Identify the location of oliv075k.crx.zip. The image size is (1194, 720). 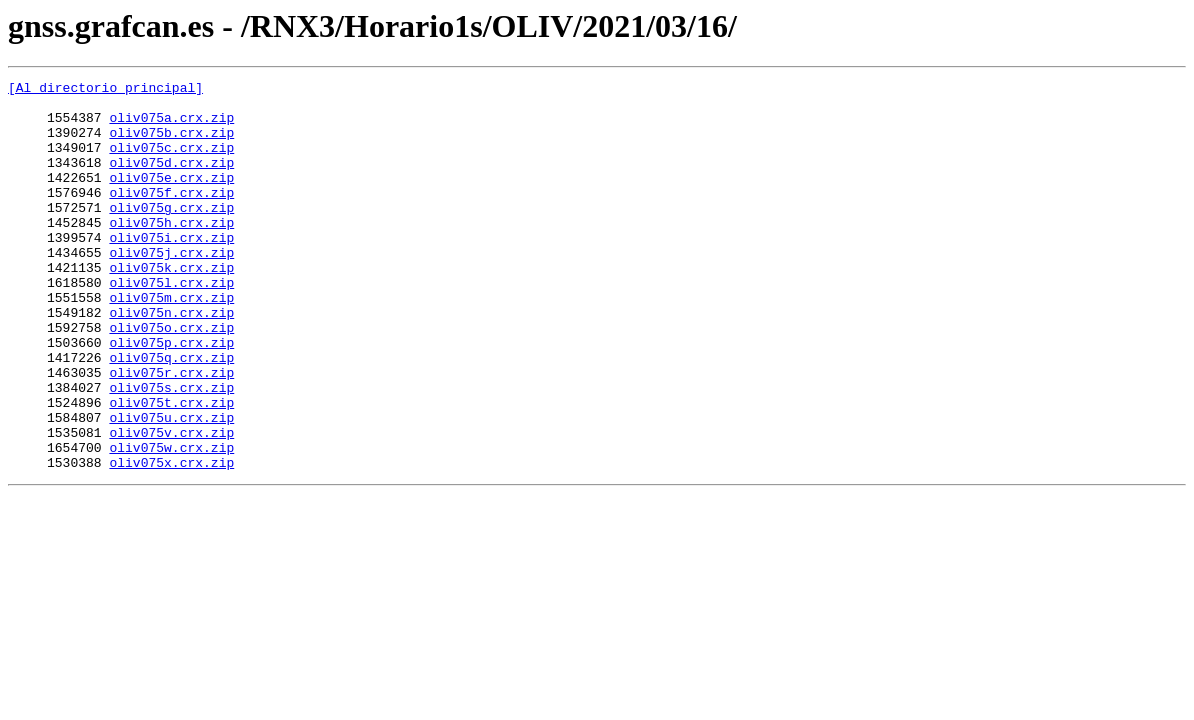
(171, 306).